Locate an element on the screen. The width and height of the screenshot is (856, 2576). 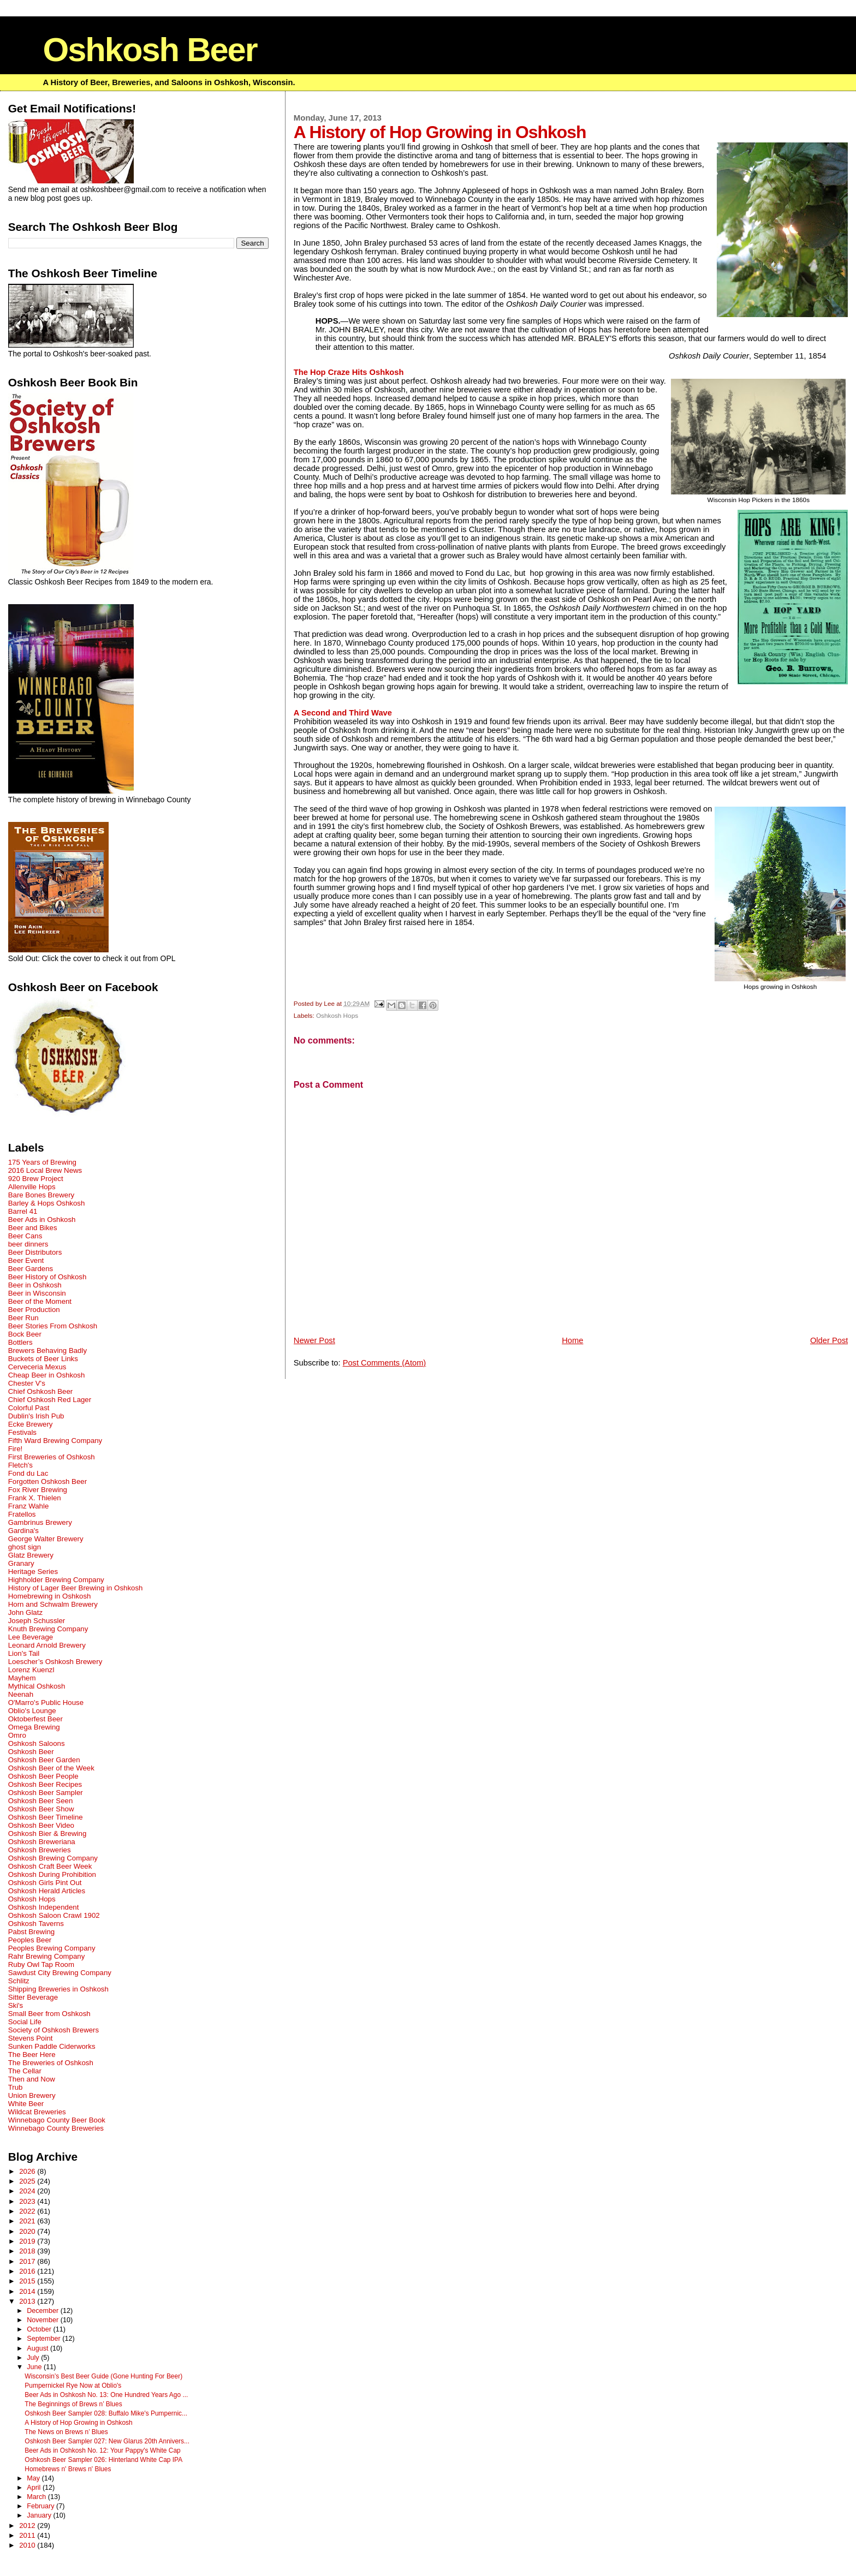
Ski's is located at coordinates (15, 2005).